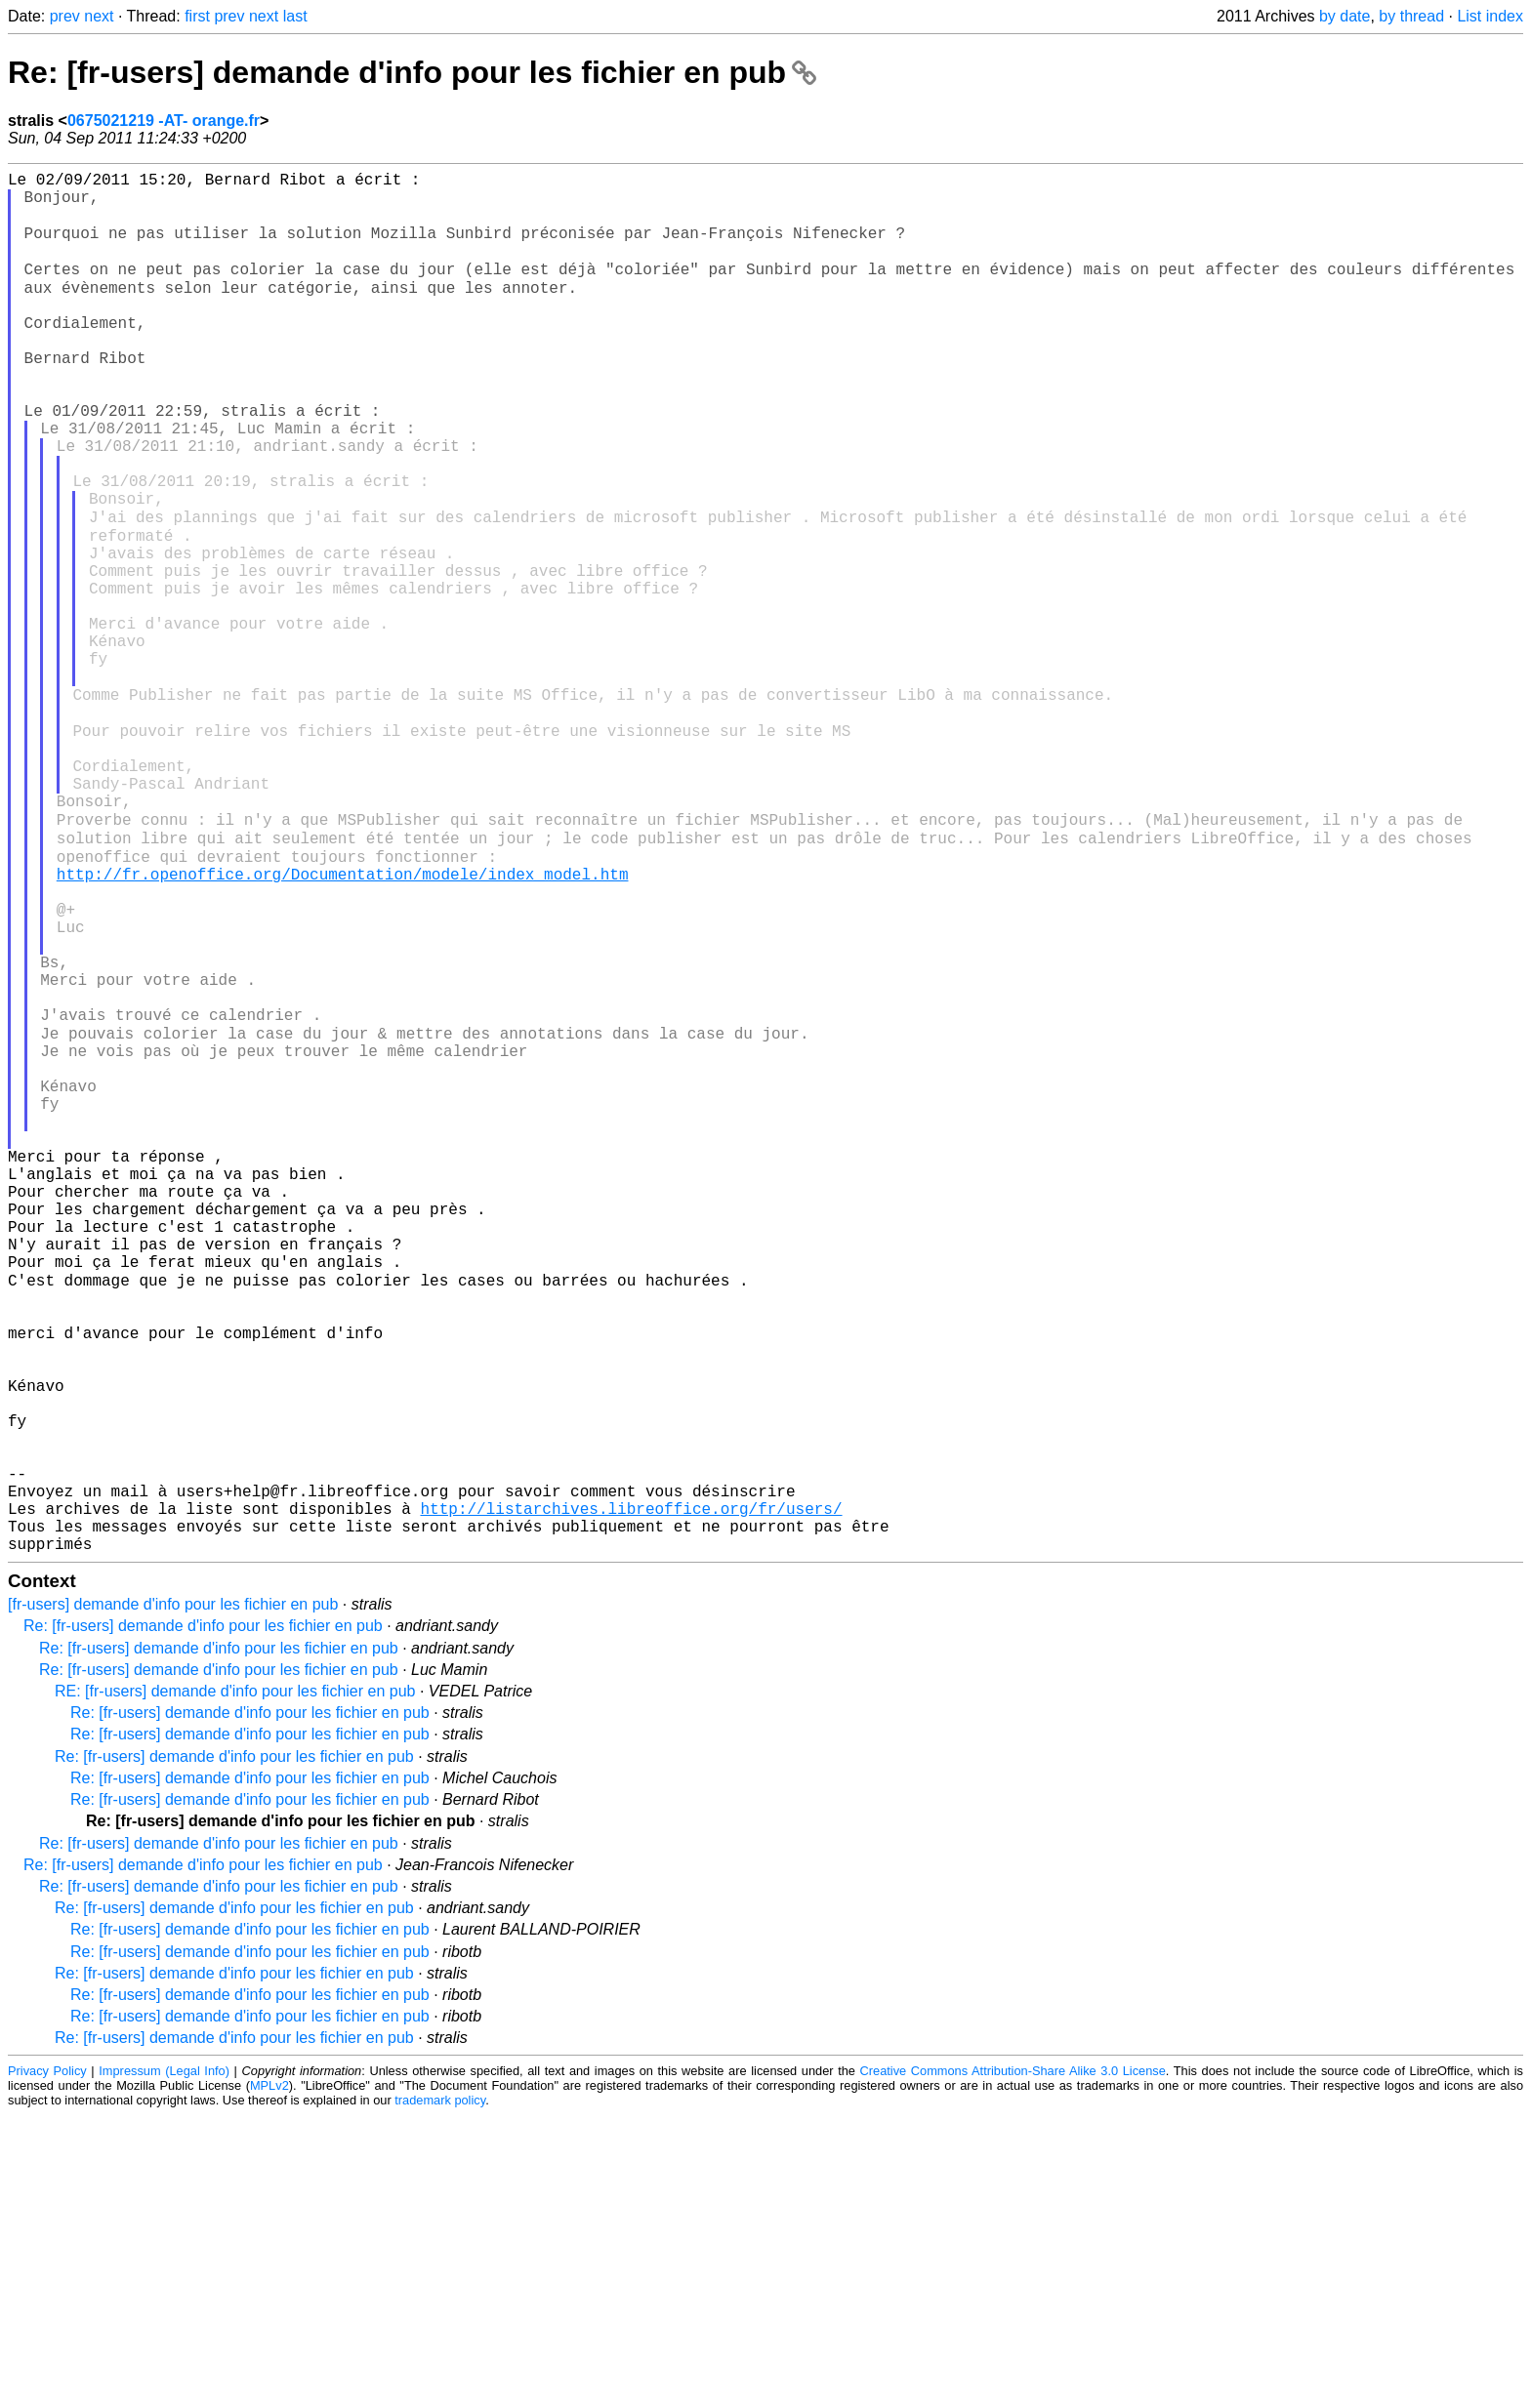 Image resolution: width=1531 pixels, height=2408 pixels. Describe the element at coordinates (269, 2378) in the screenshot. I see `MPLv2` at that location.